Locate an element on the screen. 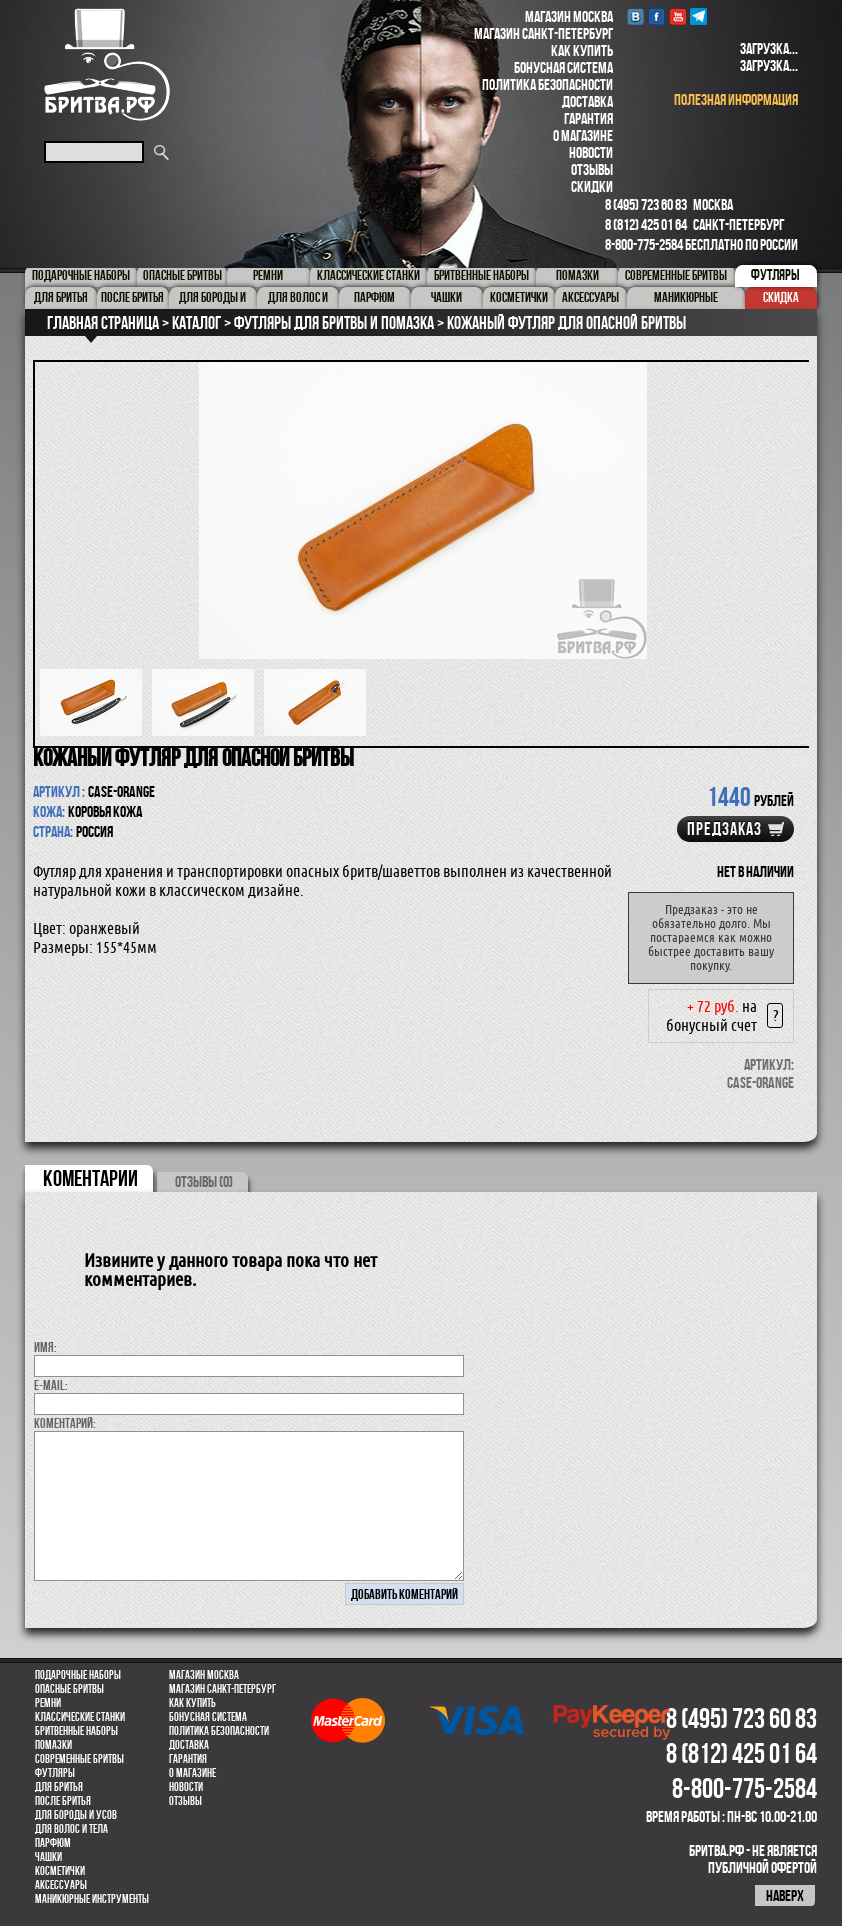 The height and width of the screenshot is (1926, 842). О магазине is located at coordinates (583, 135).